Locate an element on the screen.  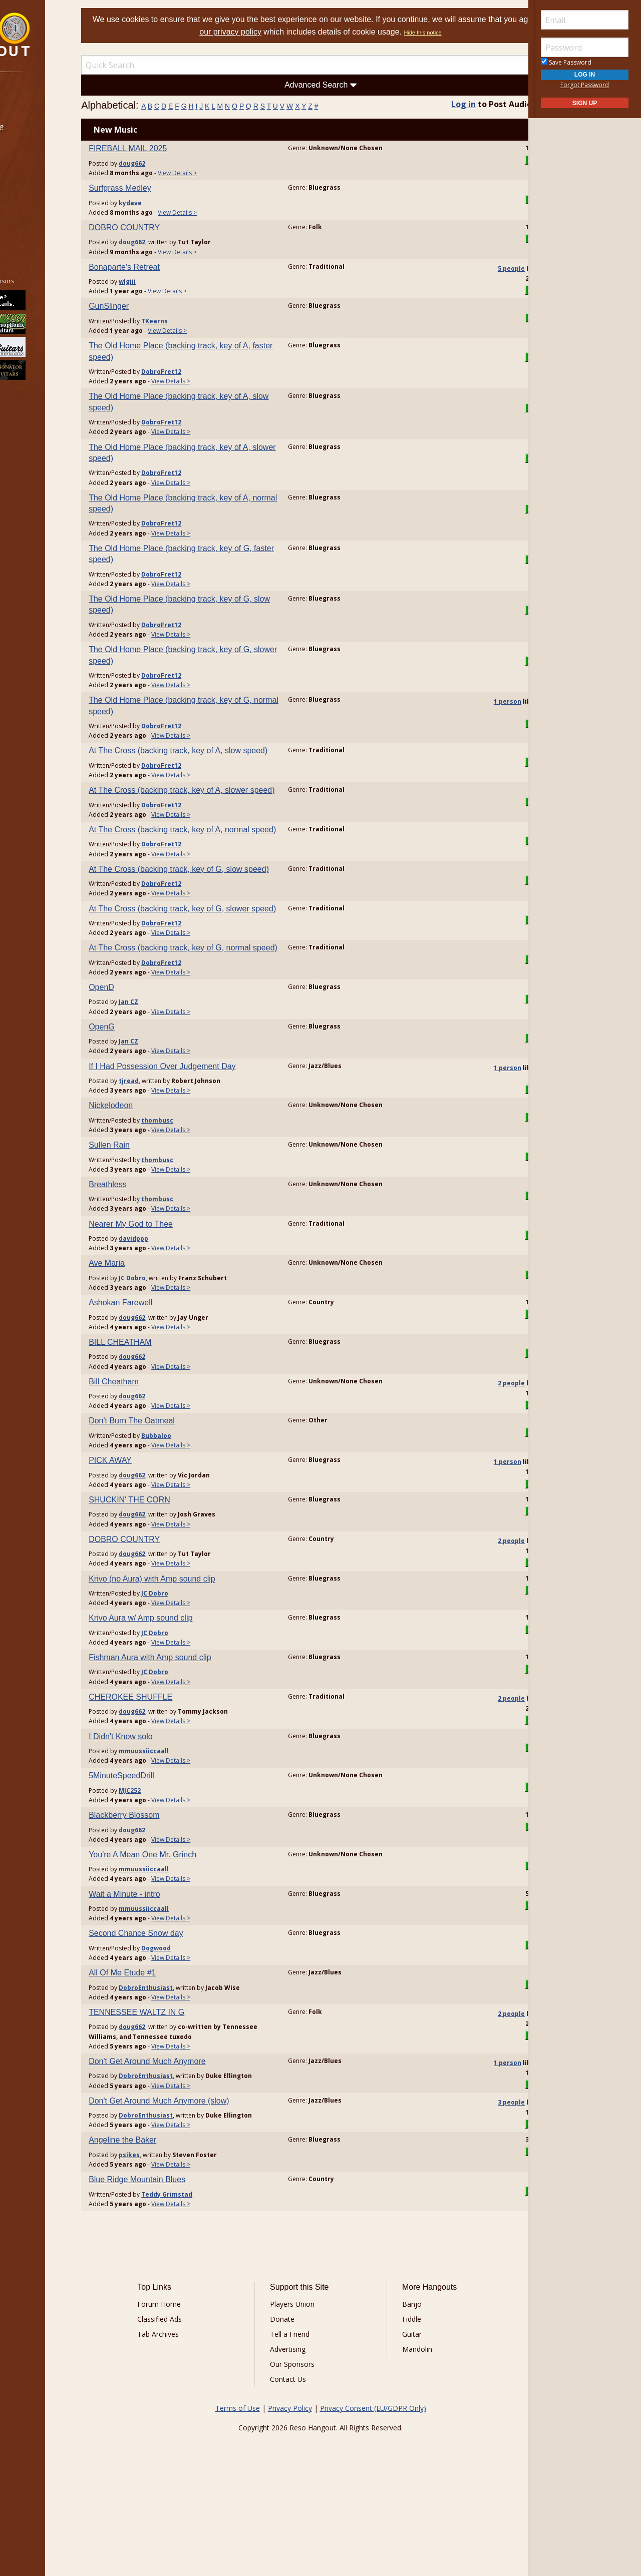
I Didn't Know solo is located at coordinates (160, 1803).